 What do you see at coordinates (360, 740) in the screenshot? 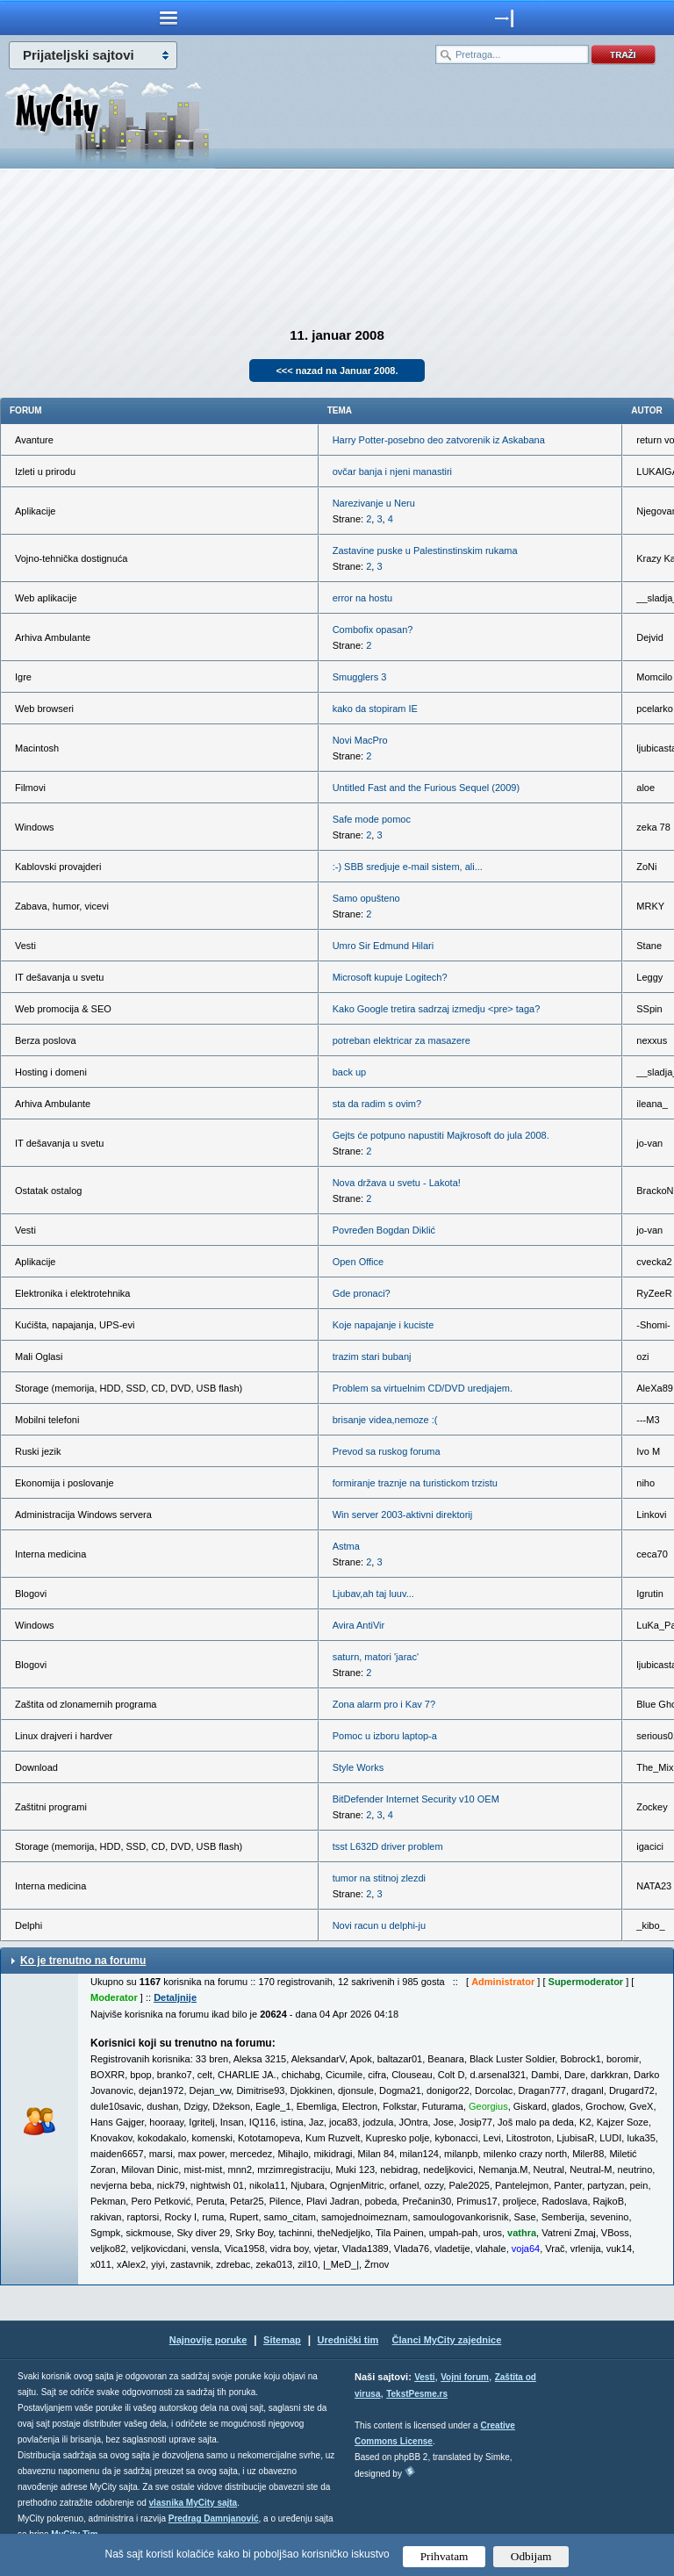
I see `Novi MacPro` at bounding box center [360, 740].